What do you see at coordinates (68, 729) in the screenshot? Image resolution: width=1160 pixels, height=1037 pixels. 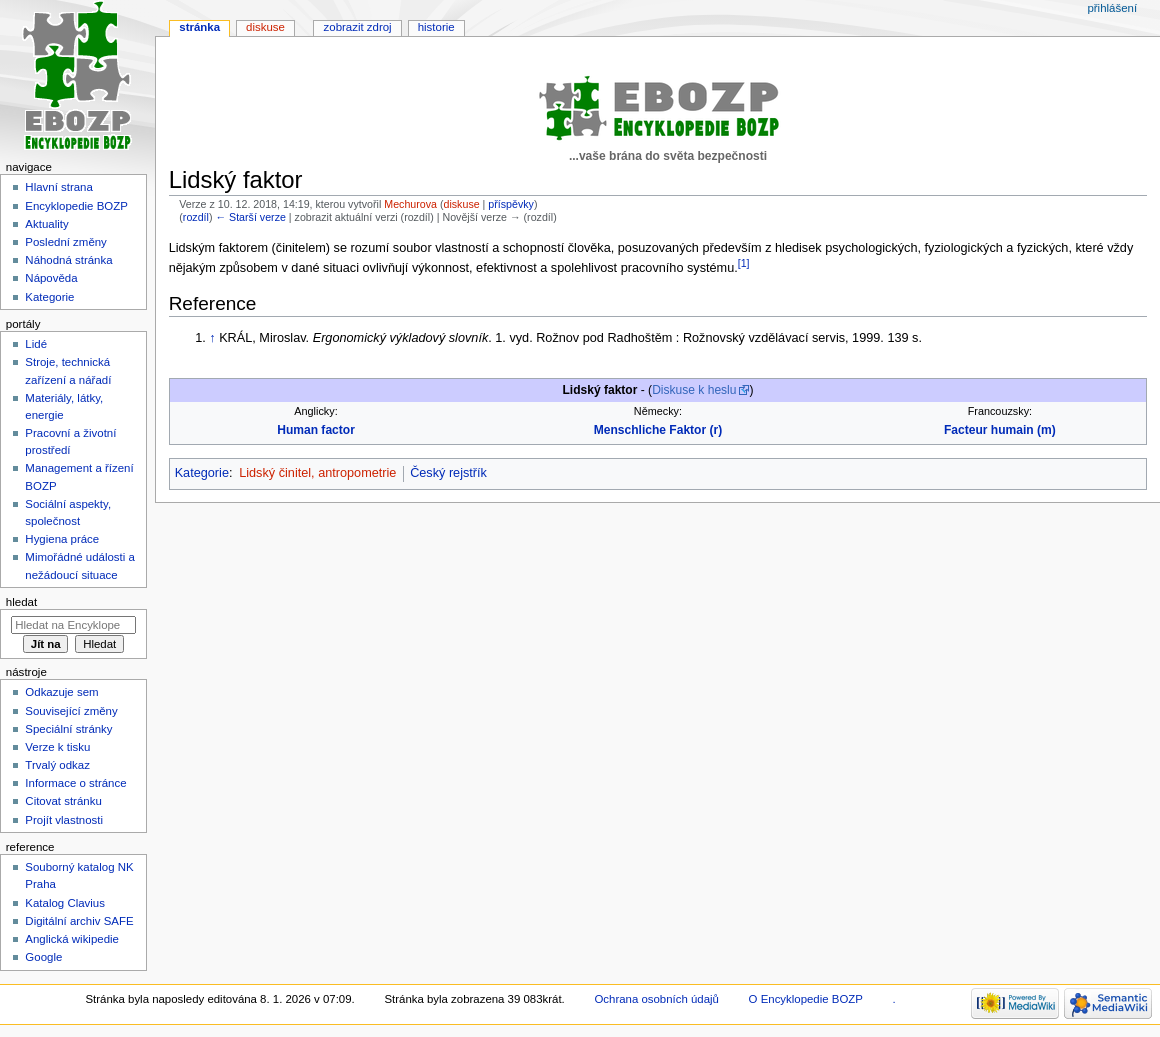 I see `Speciální stránky` at bounding box center [68, 729].